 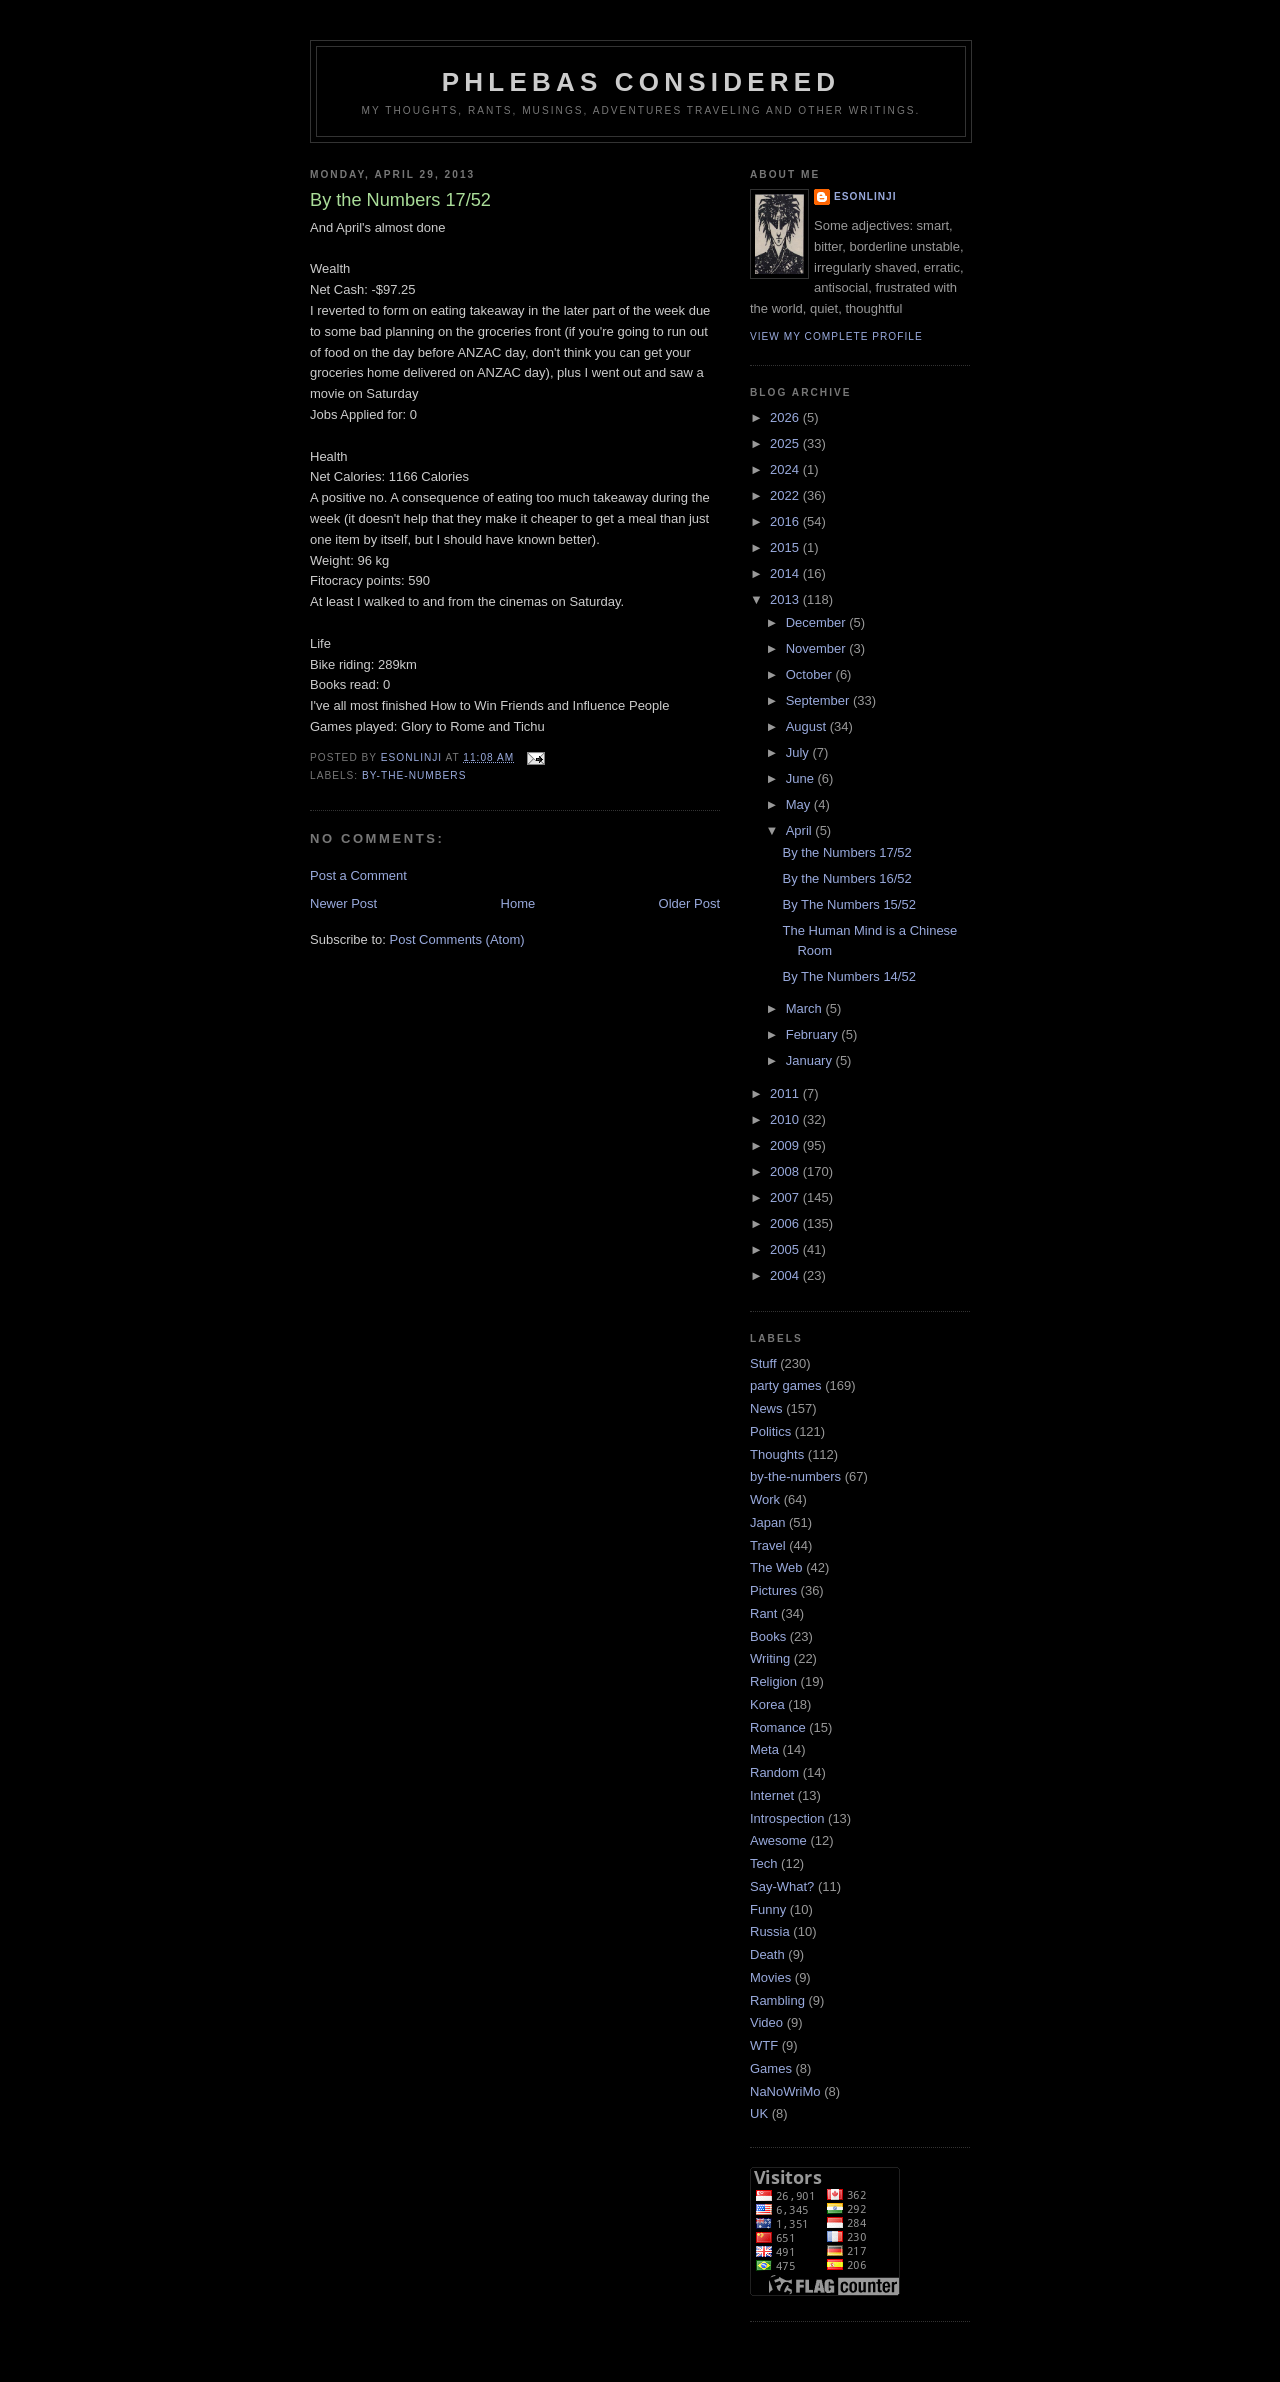 What do you see at coordinates (786, 599) in the screenshot?
I see `2013` at bounding box center [786, 599].